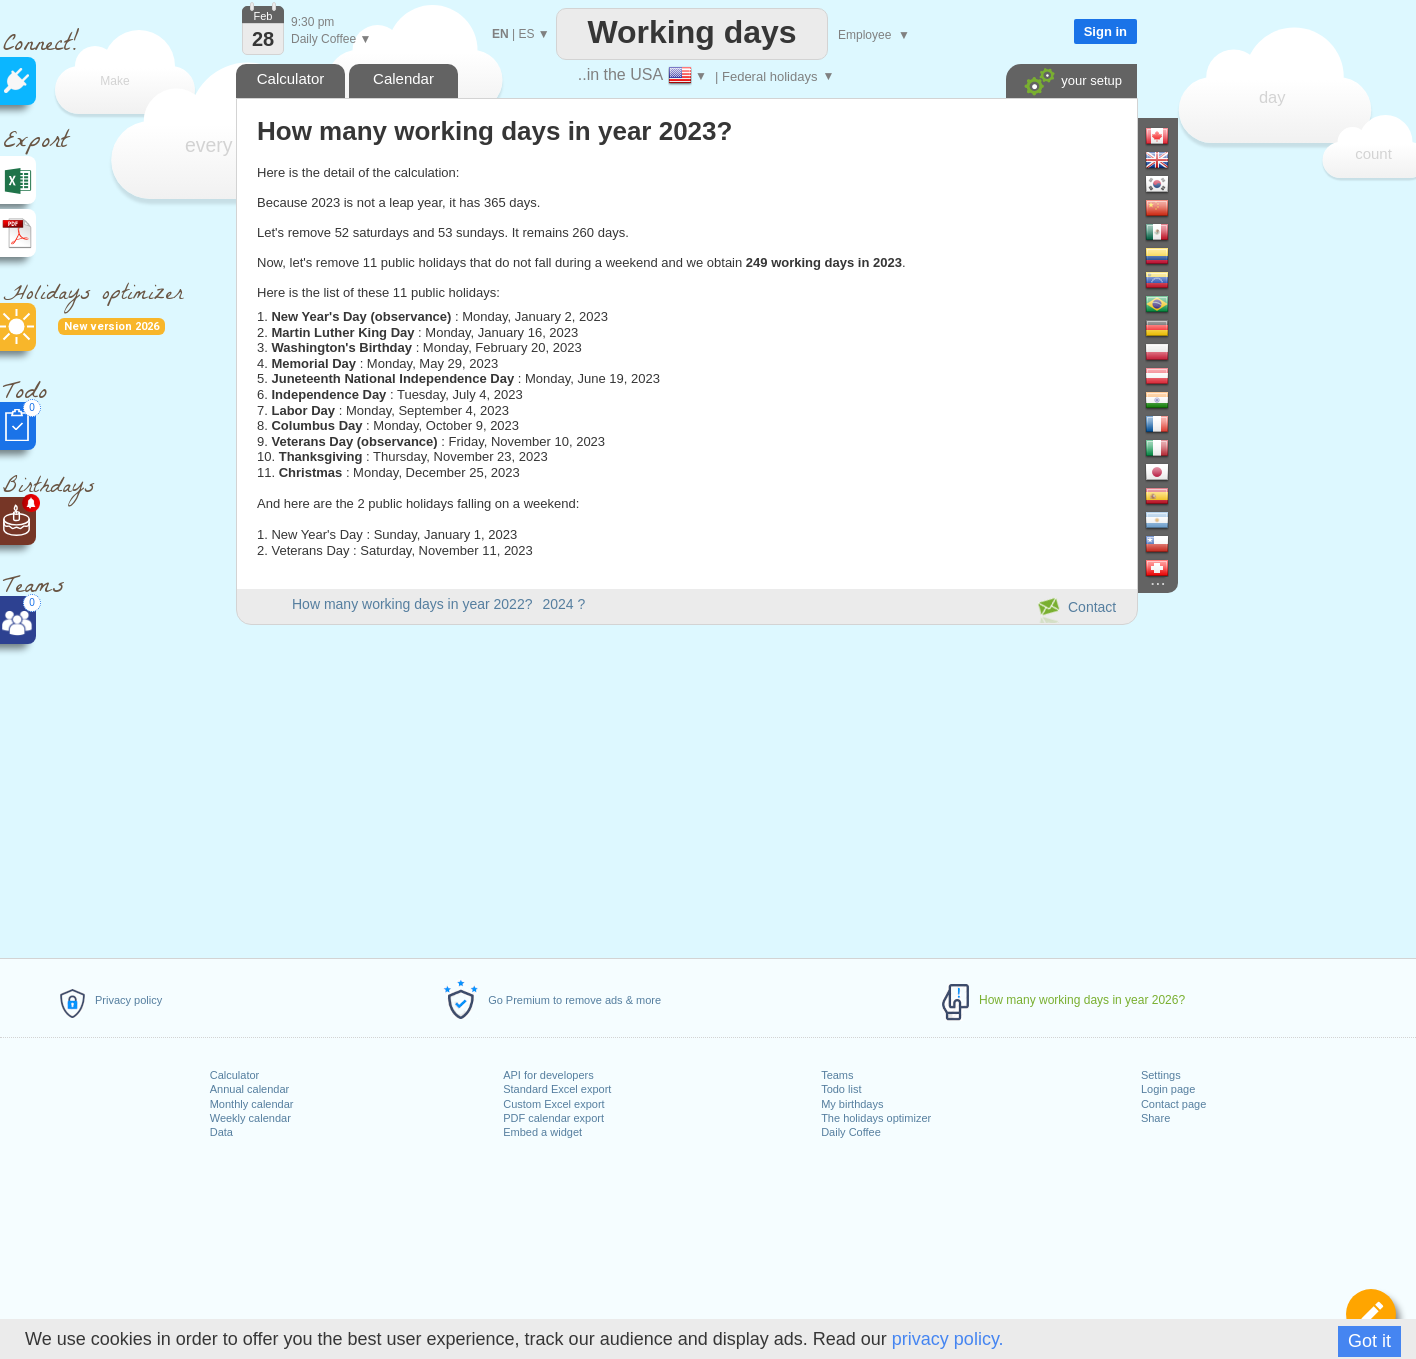 The height and width of the screenshot is (1359, 1416). I want to click on My birthdays, so click(852, 1104).